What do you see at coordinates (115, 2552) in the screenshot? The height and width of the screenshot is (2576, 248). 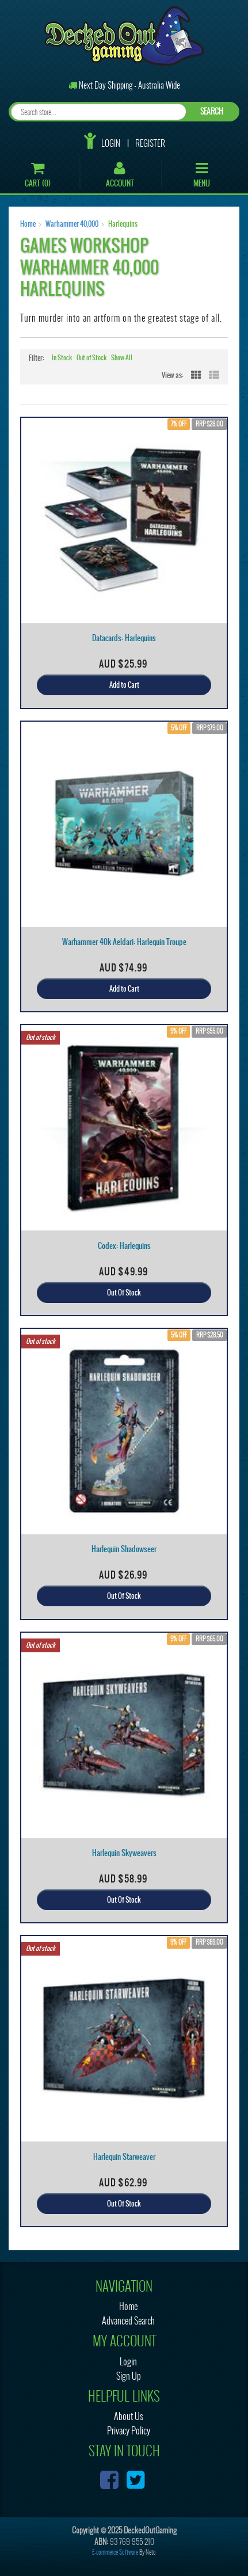 I see `E-commerce Software` at bounding box center [115, 2552].